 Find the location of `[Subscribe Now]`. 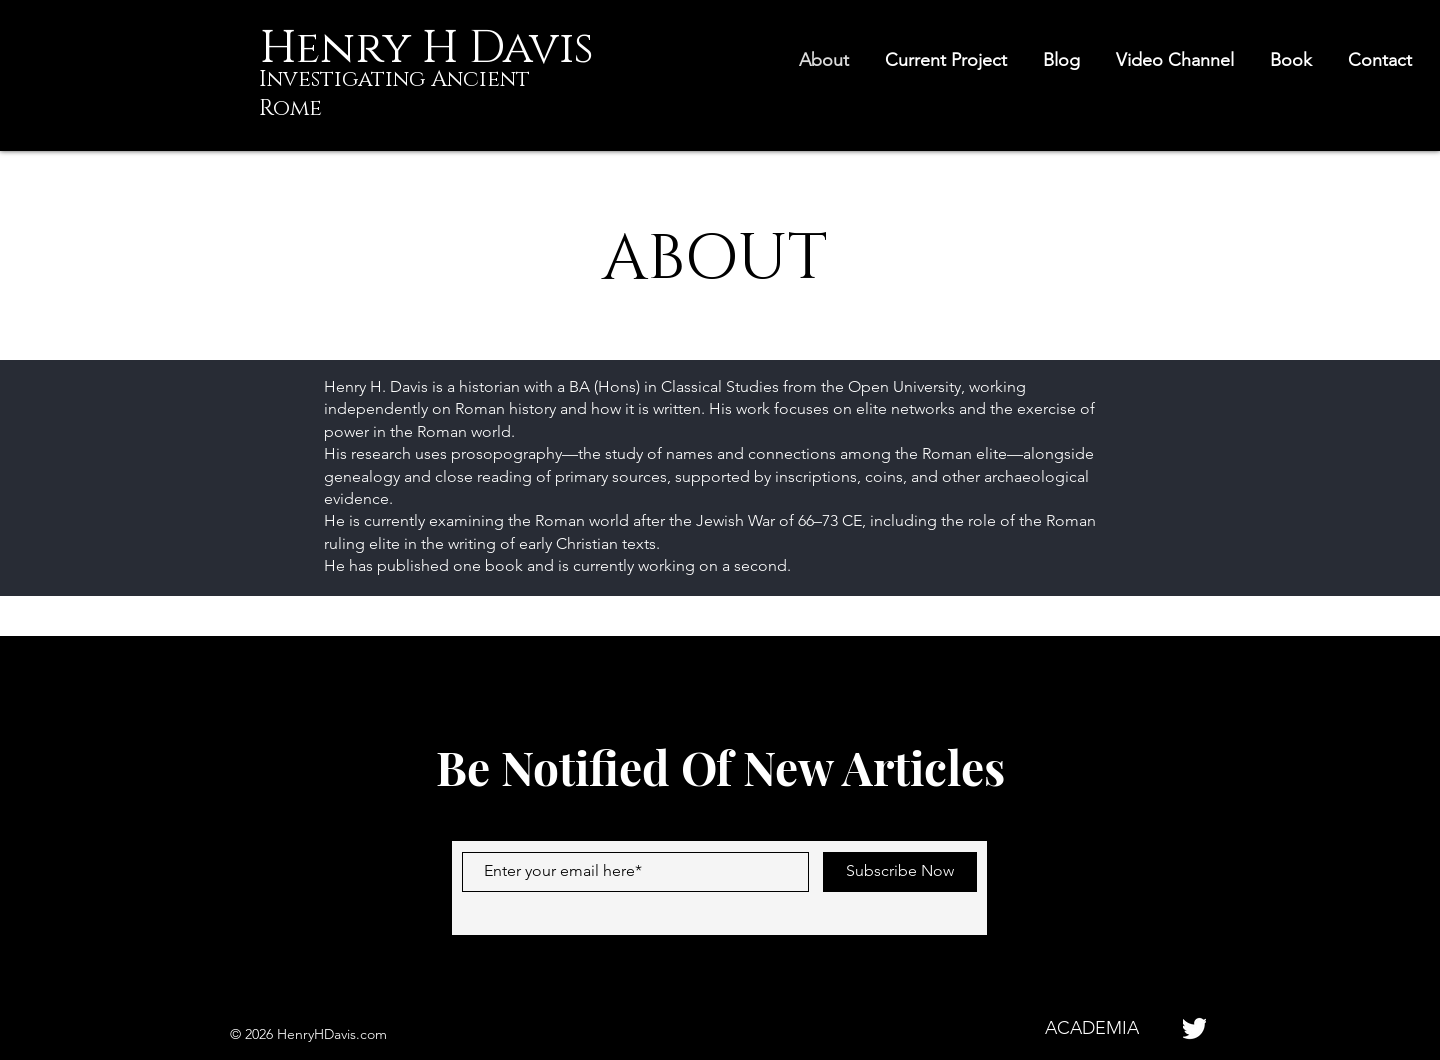

[Subscribe Now] is located at coordinates (900, 872).